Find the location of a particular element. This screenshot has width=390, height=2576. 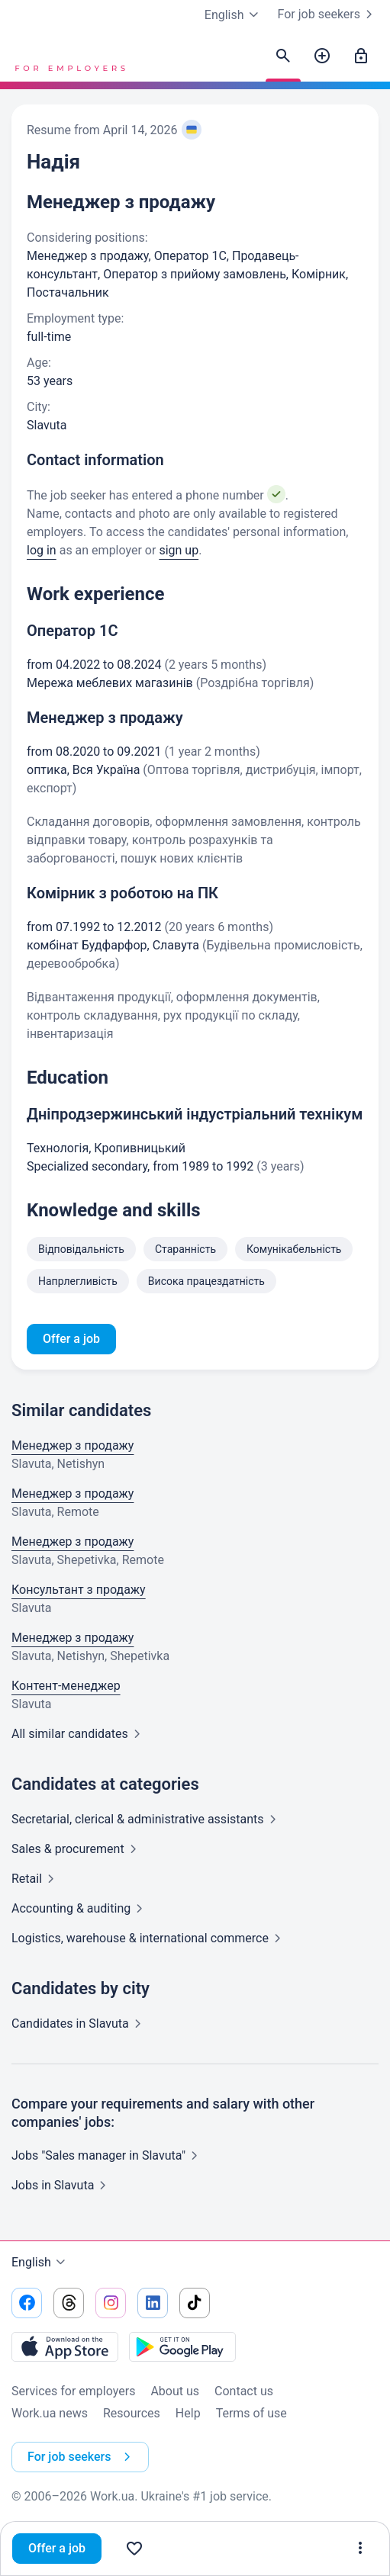

Sales & is located at coordinates (77, 1849).